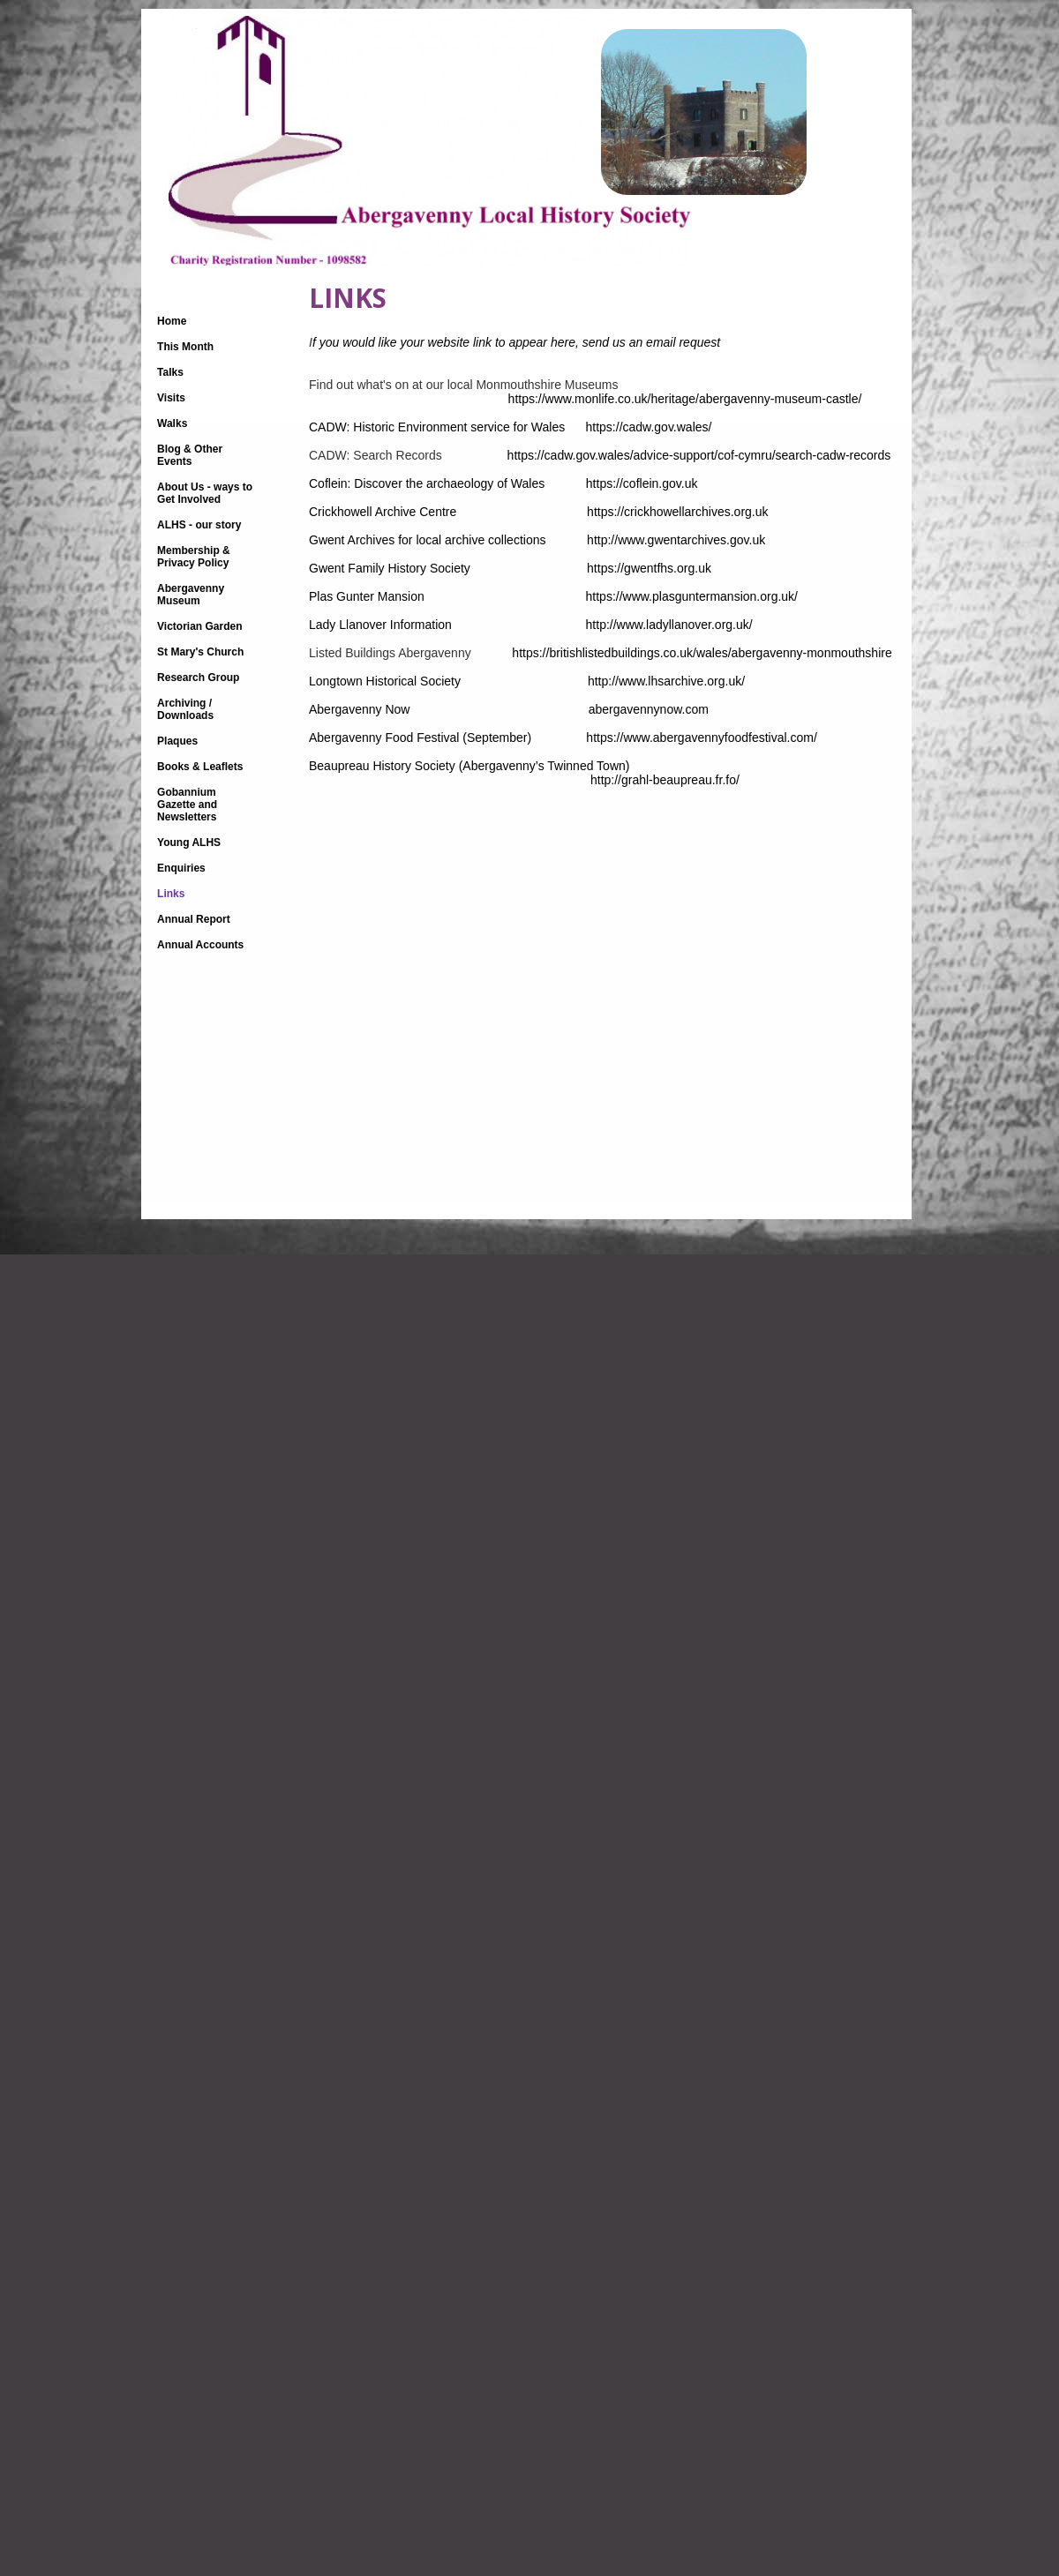  Describe the element at coordinates (512, 427) in the screenshot. I see `CADW: Historic Environment service for Wales https://cadw.gov.wales/` at that location.